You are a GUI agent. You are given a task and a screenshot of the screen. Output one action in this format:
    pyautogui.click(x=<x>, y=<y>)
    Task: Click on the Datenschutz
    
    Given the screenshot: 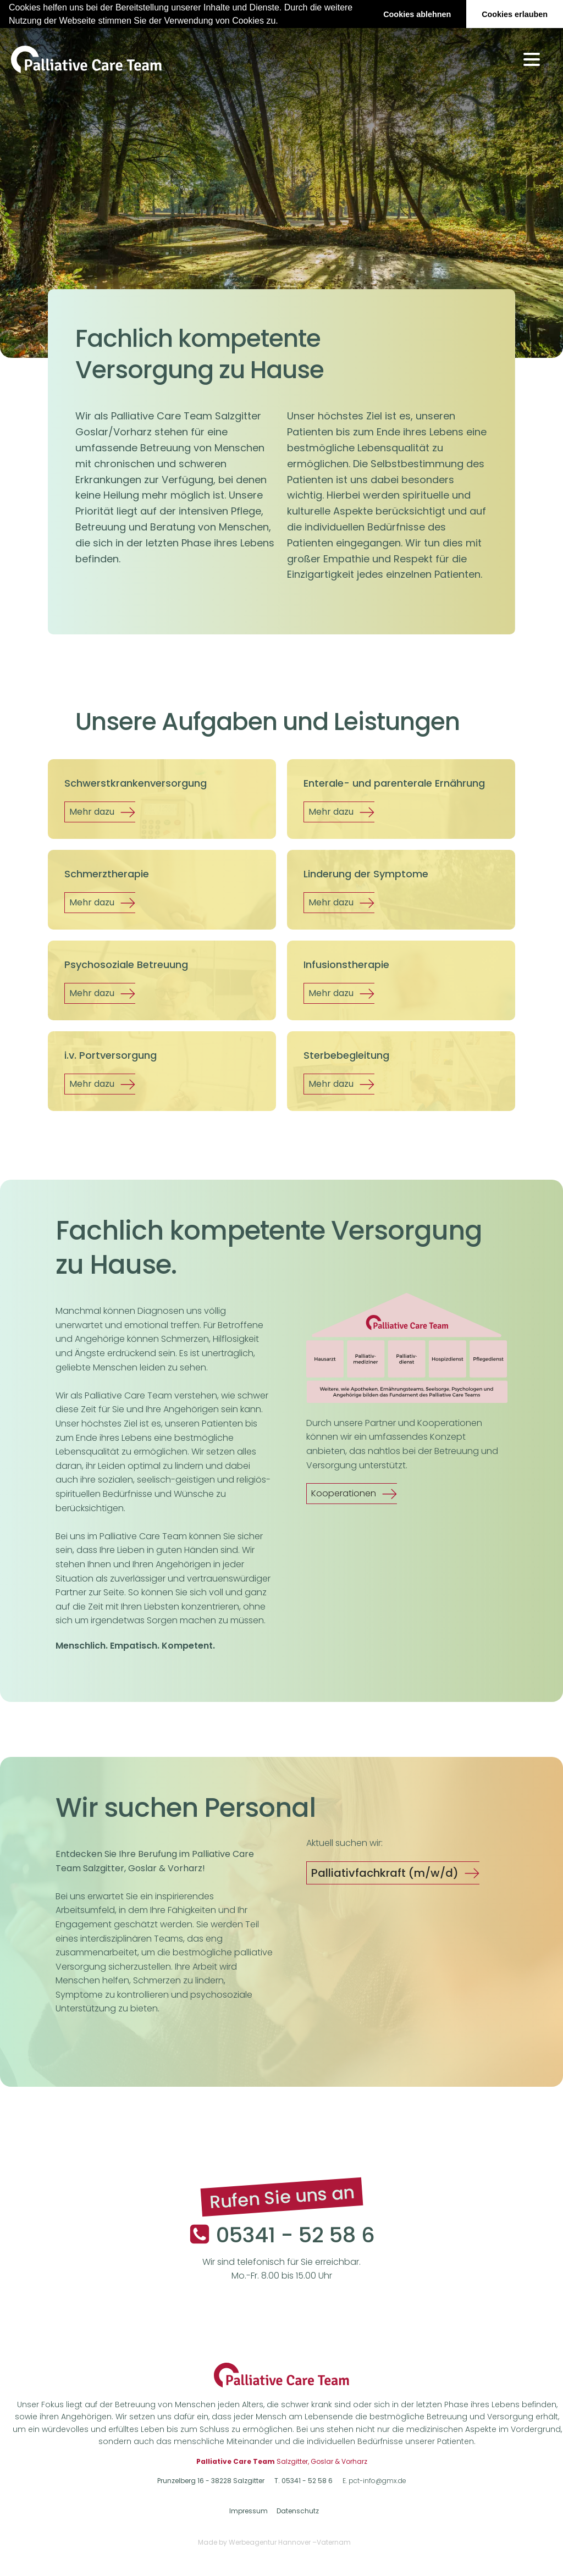 What is the action you would take?
    pyautogui.click(x=298, y=2511)
    